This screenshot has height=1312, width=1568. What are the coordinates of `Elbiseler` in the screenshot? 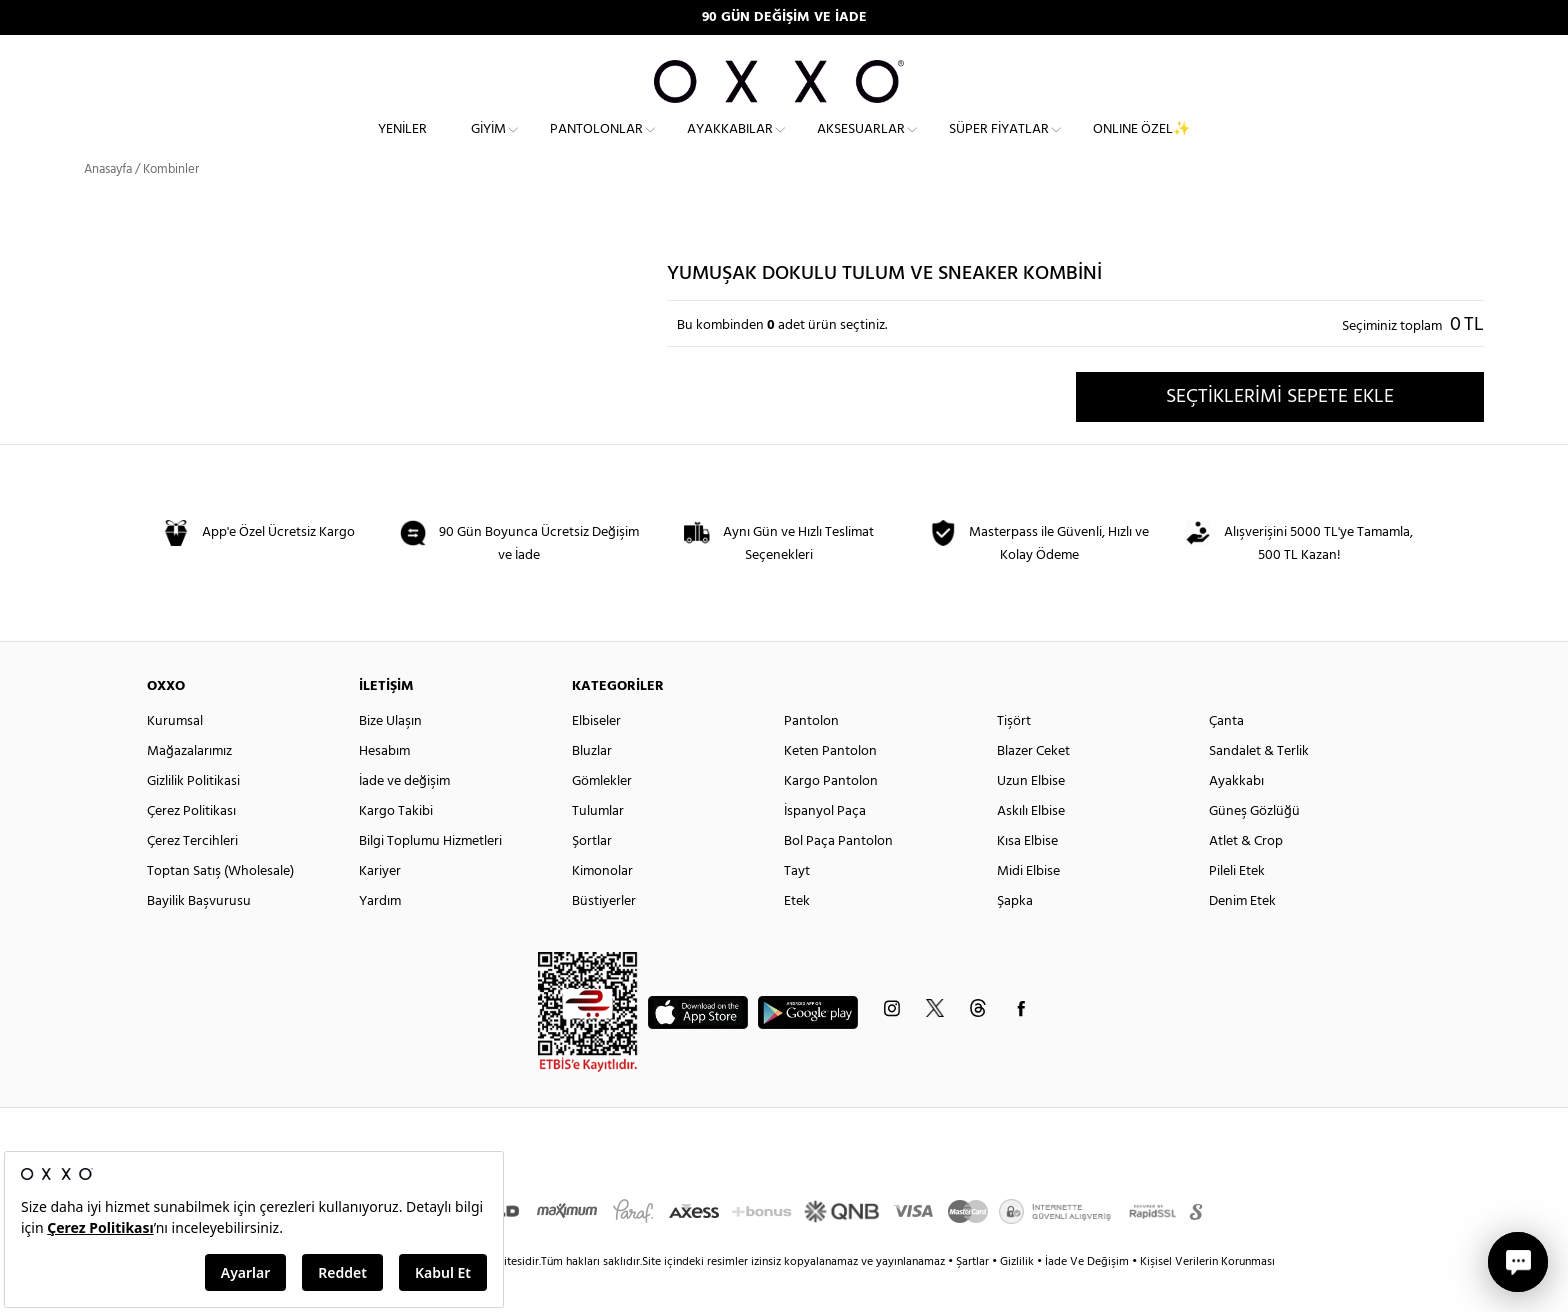 It's located at (596, 756).